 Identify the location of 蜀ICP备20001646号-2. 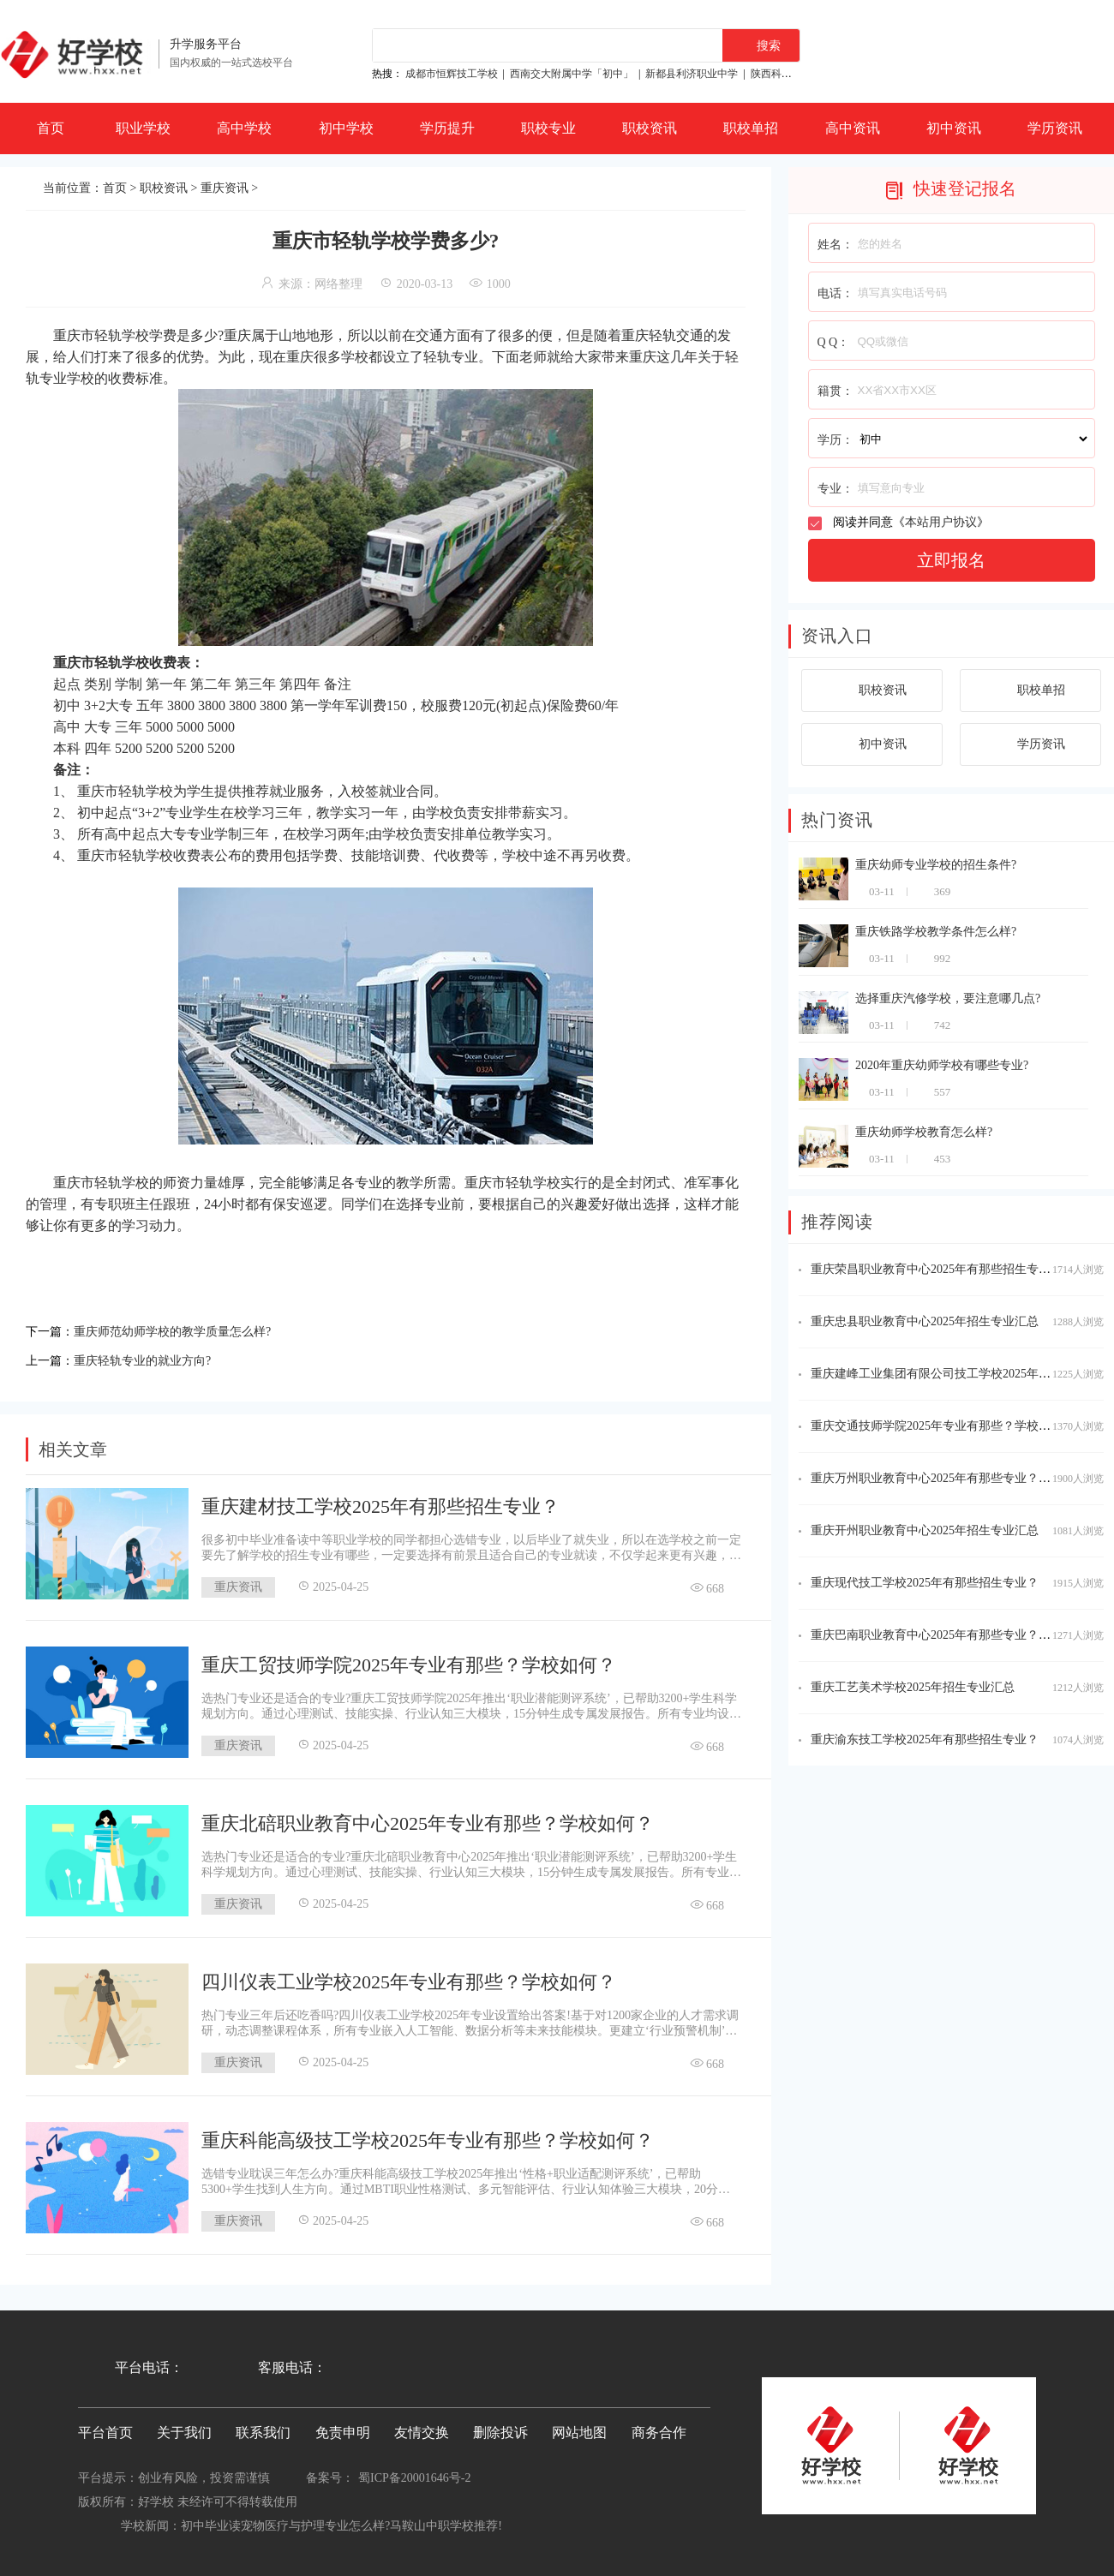
(414, 2472).